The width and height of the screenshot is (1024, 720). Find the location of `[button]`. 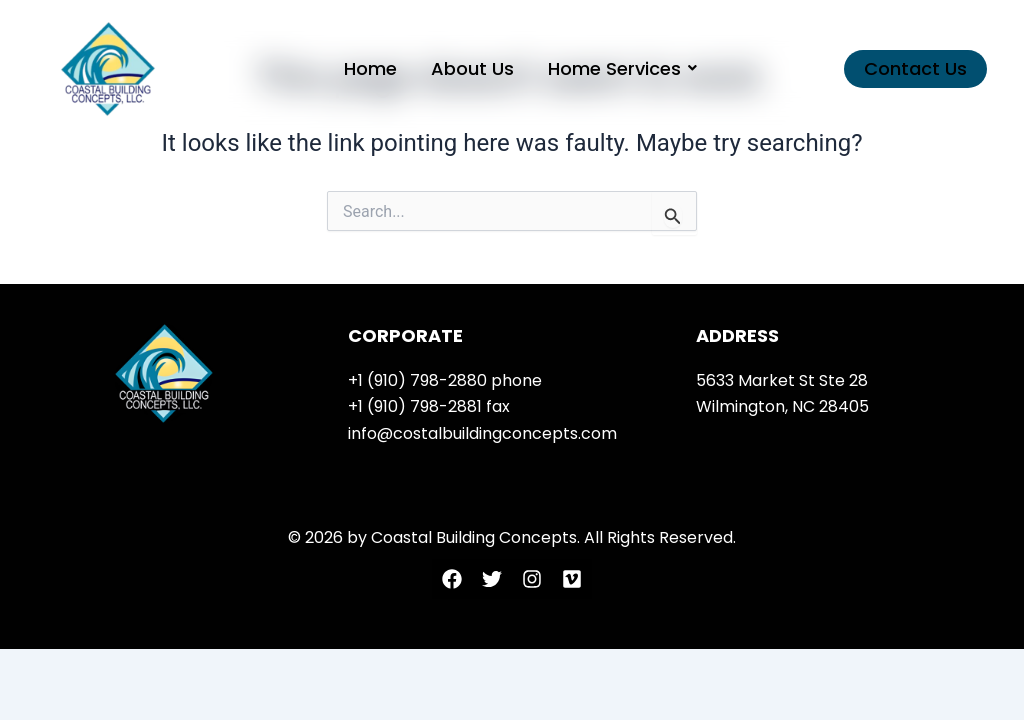

[button] is located at coordinates (915, 69).